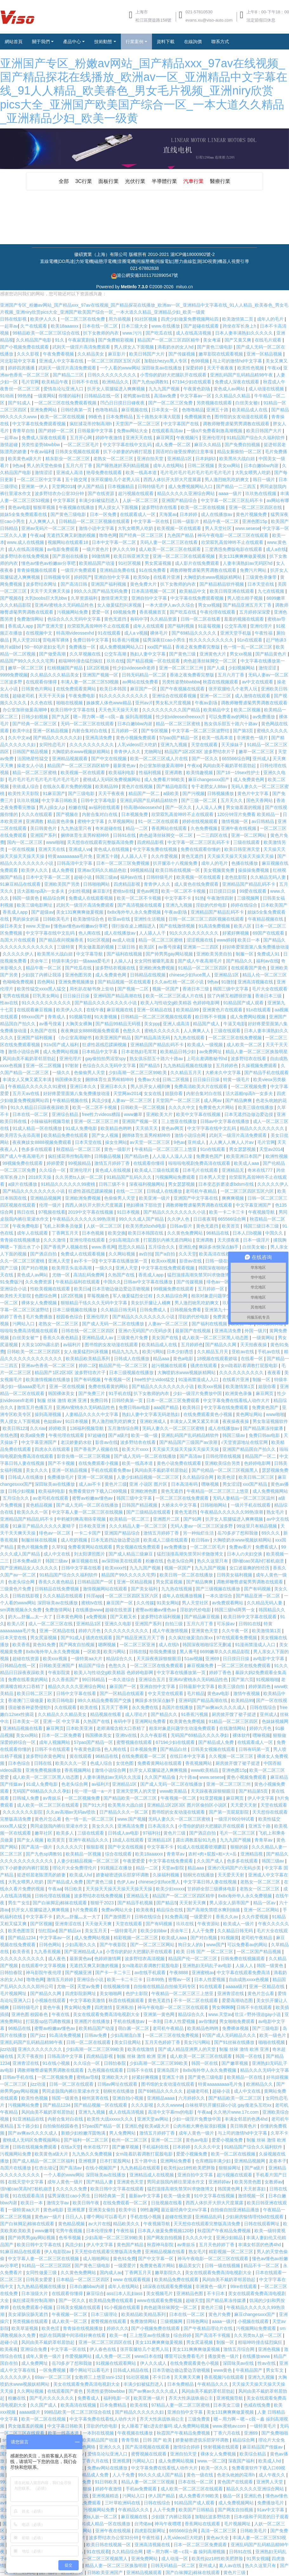  Describe the element at coordinates (201, 1665) in the screenshot. I see `麻豆视频免费` at that location.